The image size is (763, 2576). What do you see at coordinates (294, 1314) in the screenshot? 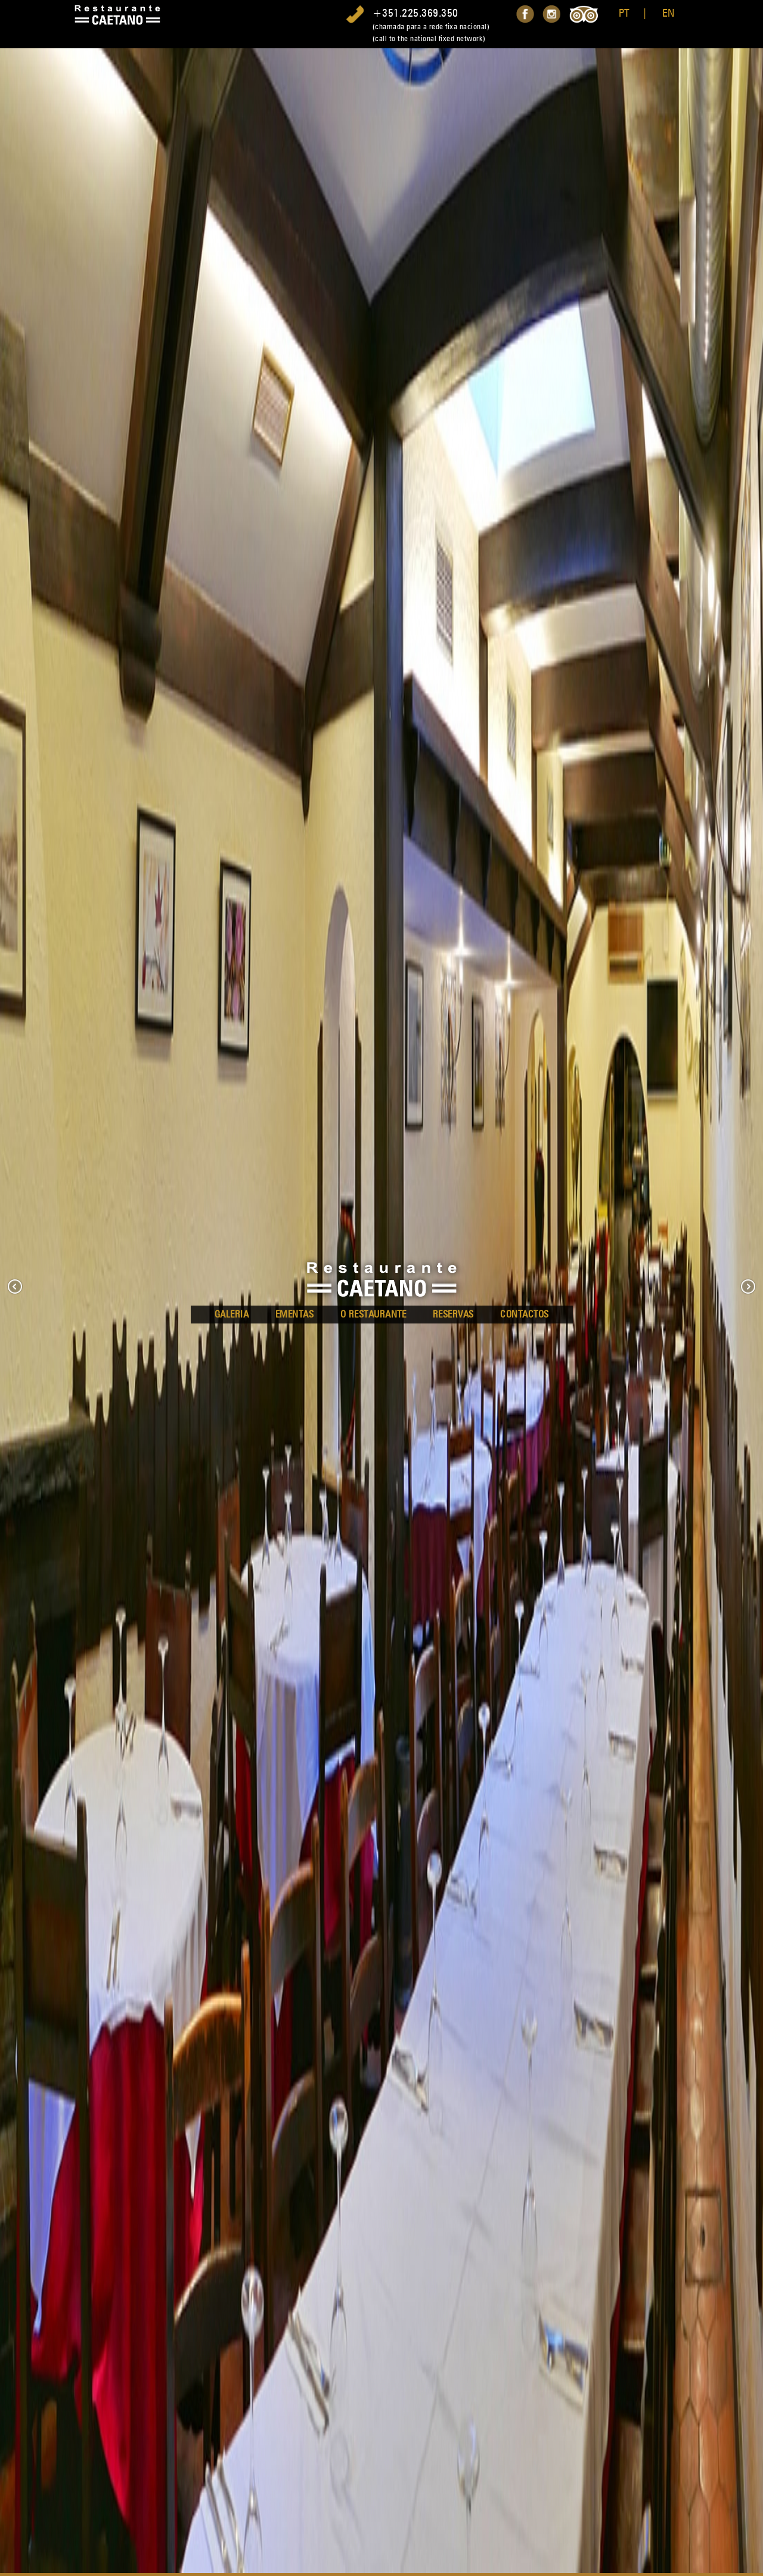
I see `Ementas` at bounding box center [294, 1314].